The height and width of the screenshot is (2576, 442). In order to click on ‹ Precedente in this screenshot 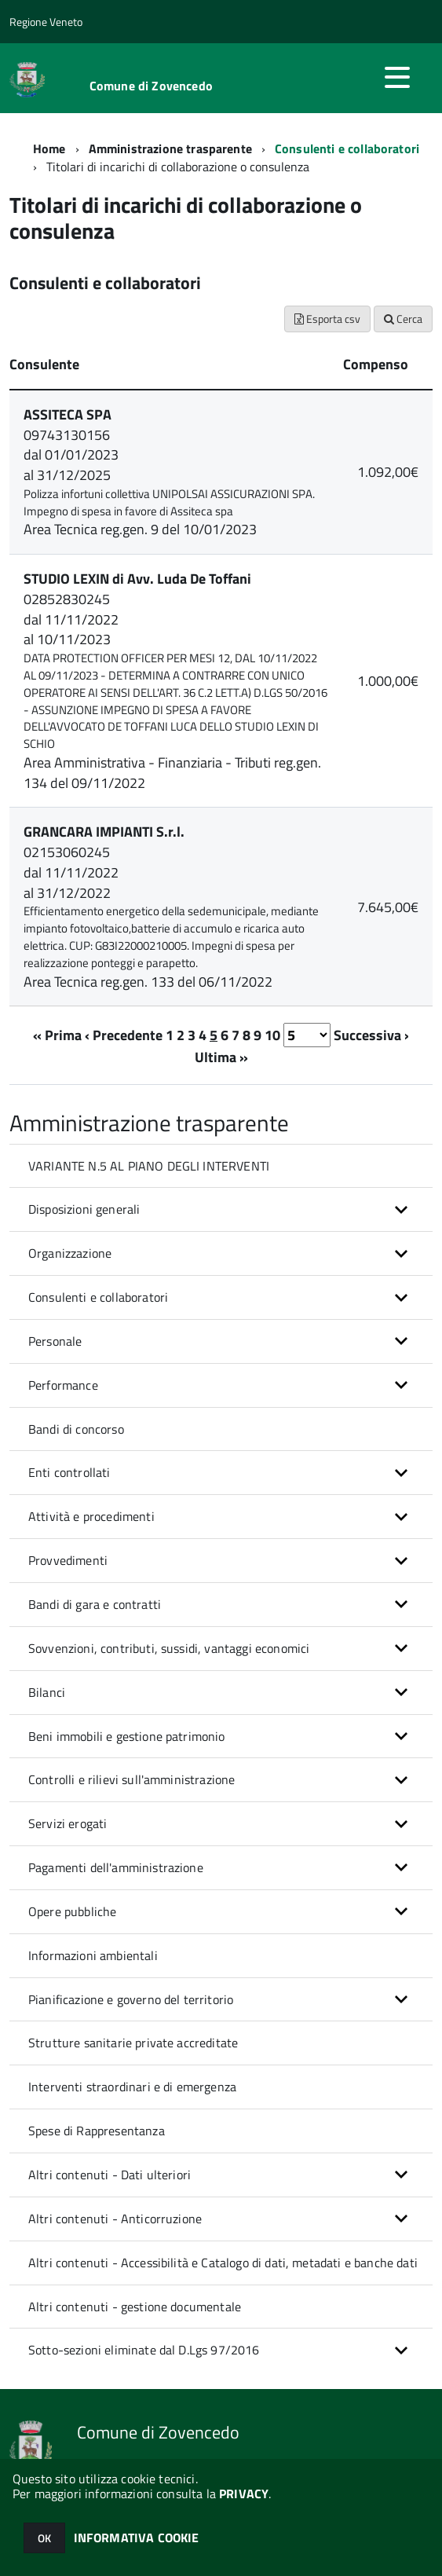, I will do `click(124, 1035)`.